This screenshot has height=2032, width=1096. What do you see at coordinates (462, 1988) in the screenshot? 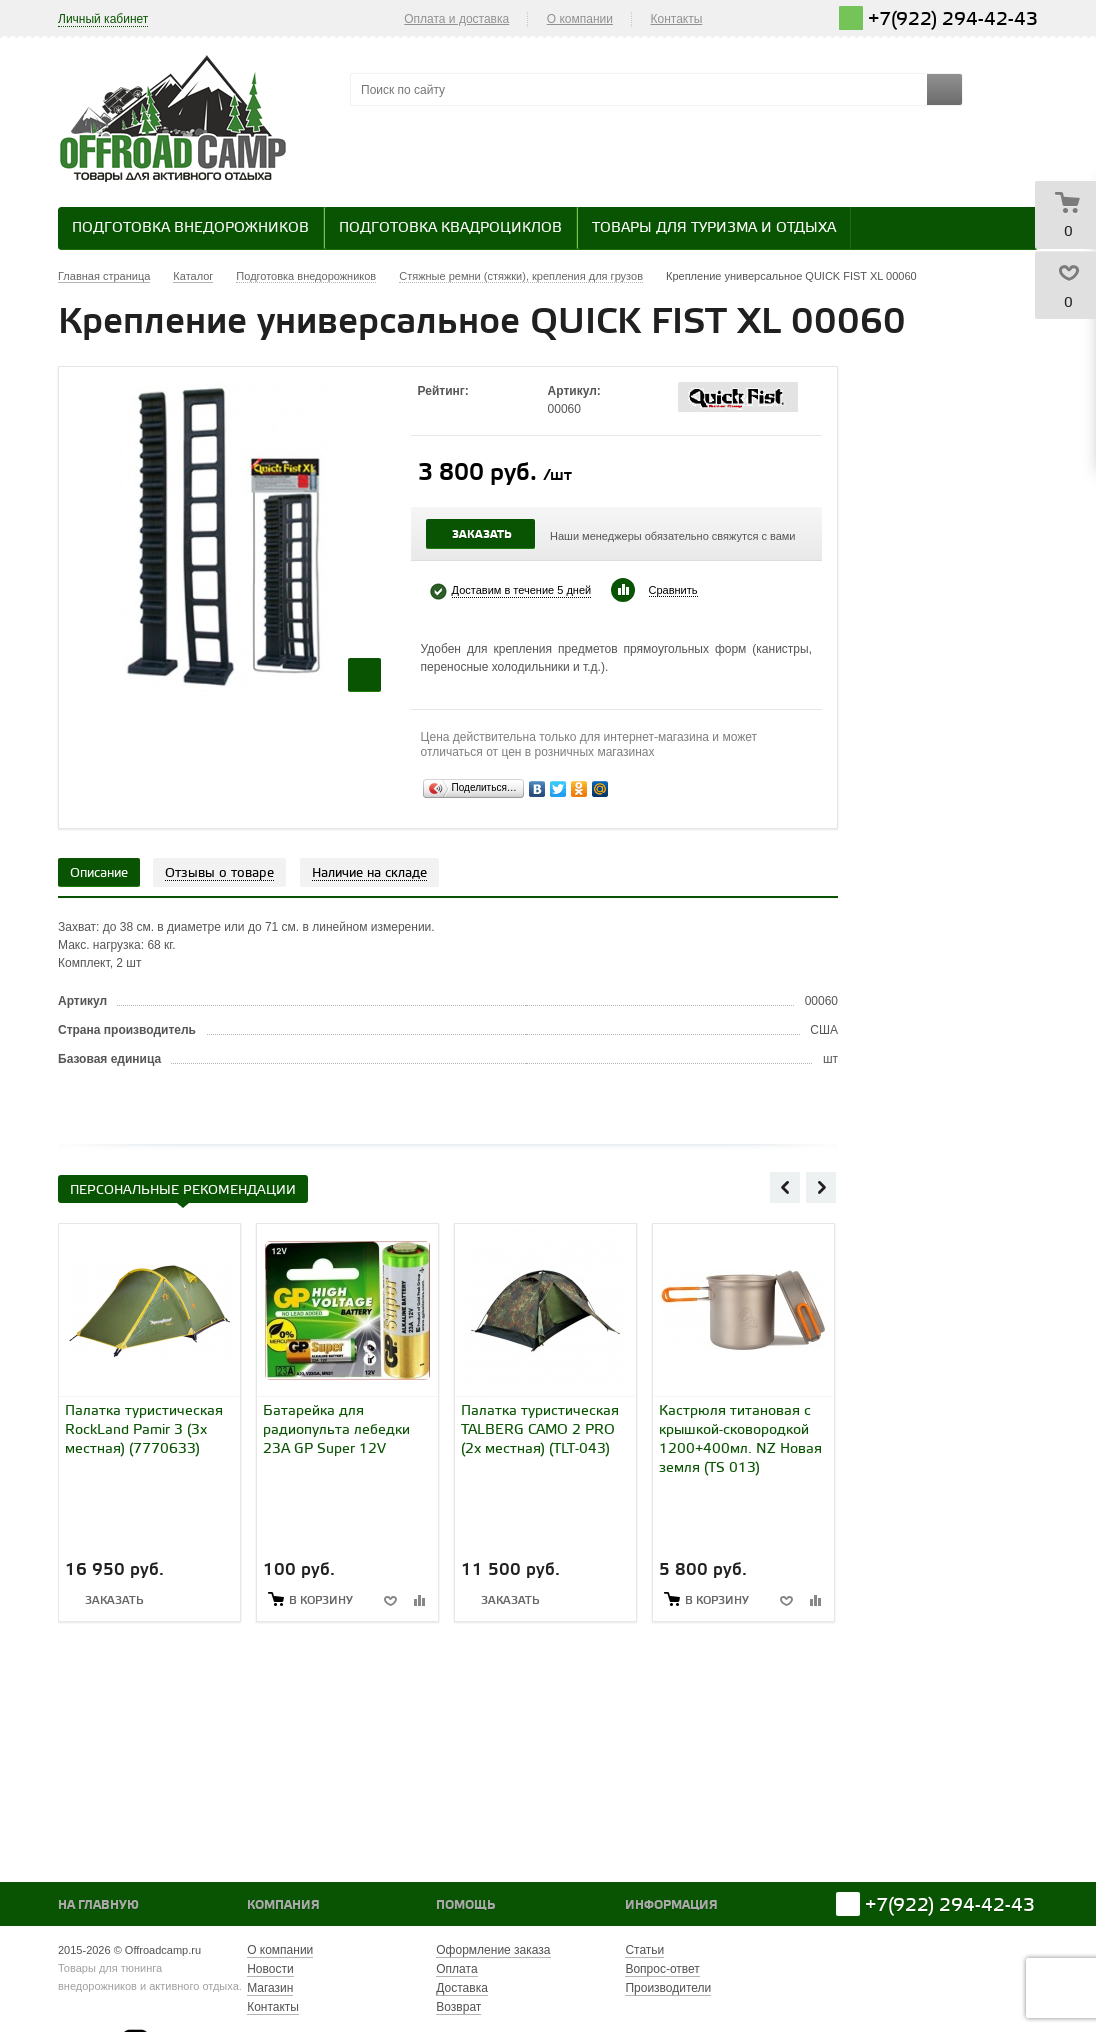
I see `Доставка` at bounding box center [462, 1988].